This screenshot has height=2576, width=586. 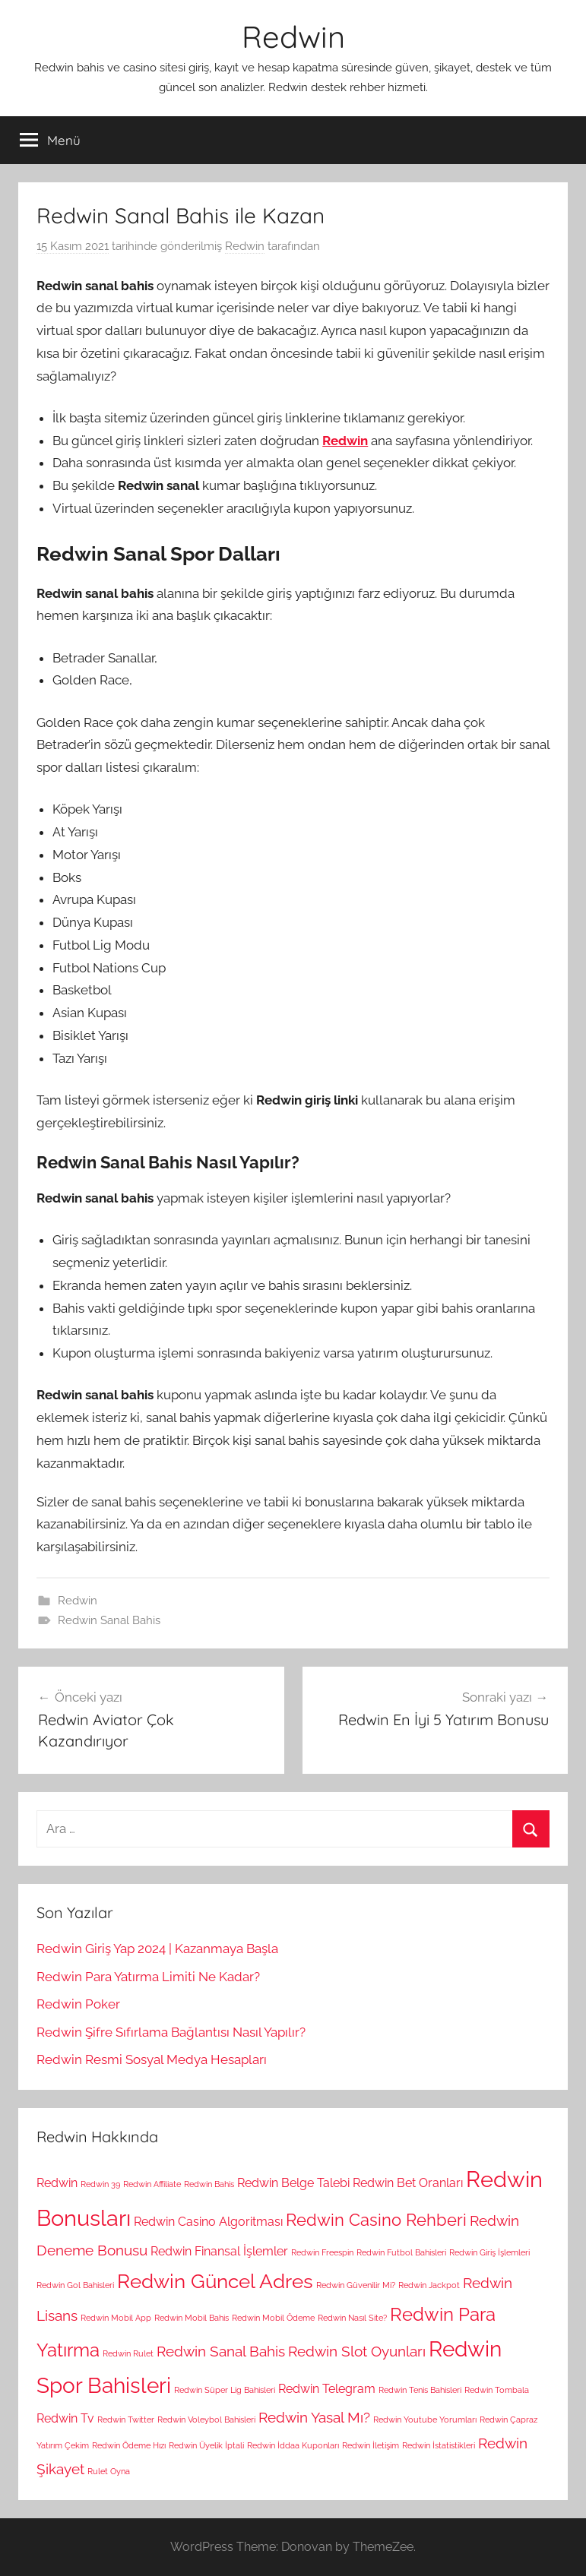 What do you see at coordinates (429, 2285) in the screenshot?
I see `Redwin Jackpot [Redwin Jackpot (1 öge)]` at bounding box center [429, 2285].